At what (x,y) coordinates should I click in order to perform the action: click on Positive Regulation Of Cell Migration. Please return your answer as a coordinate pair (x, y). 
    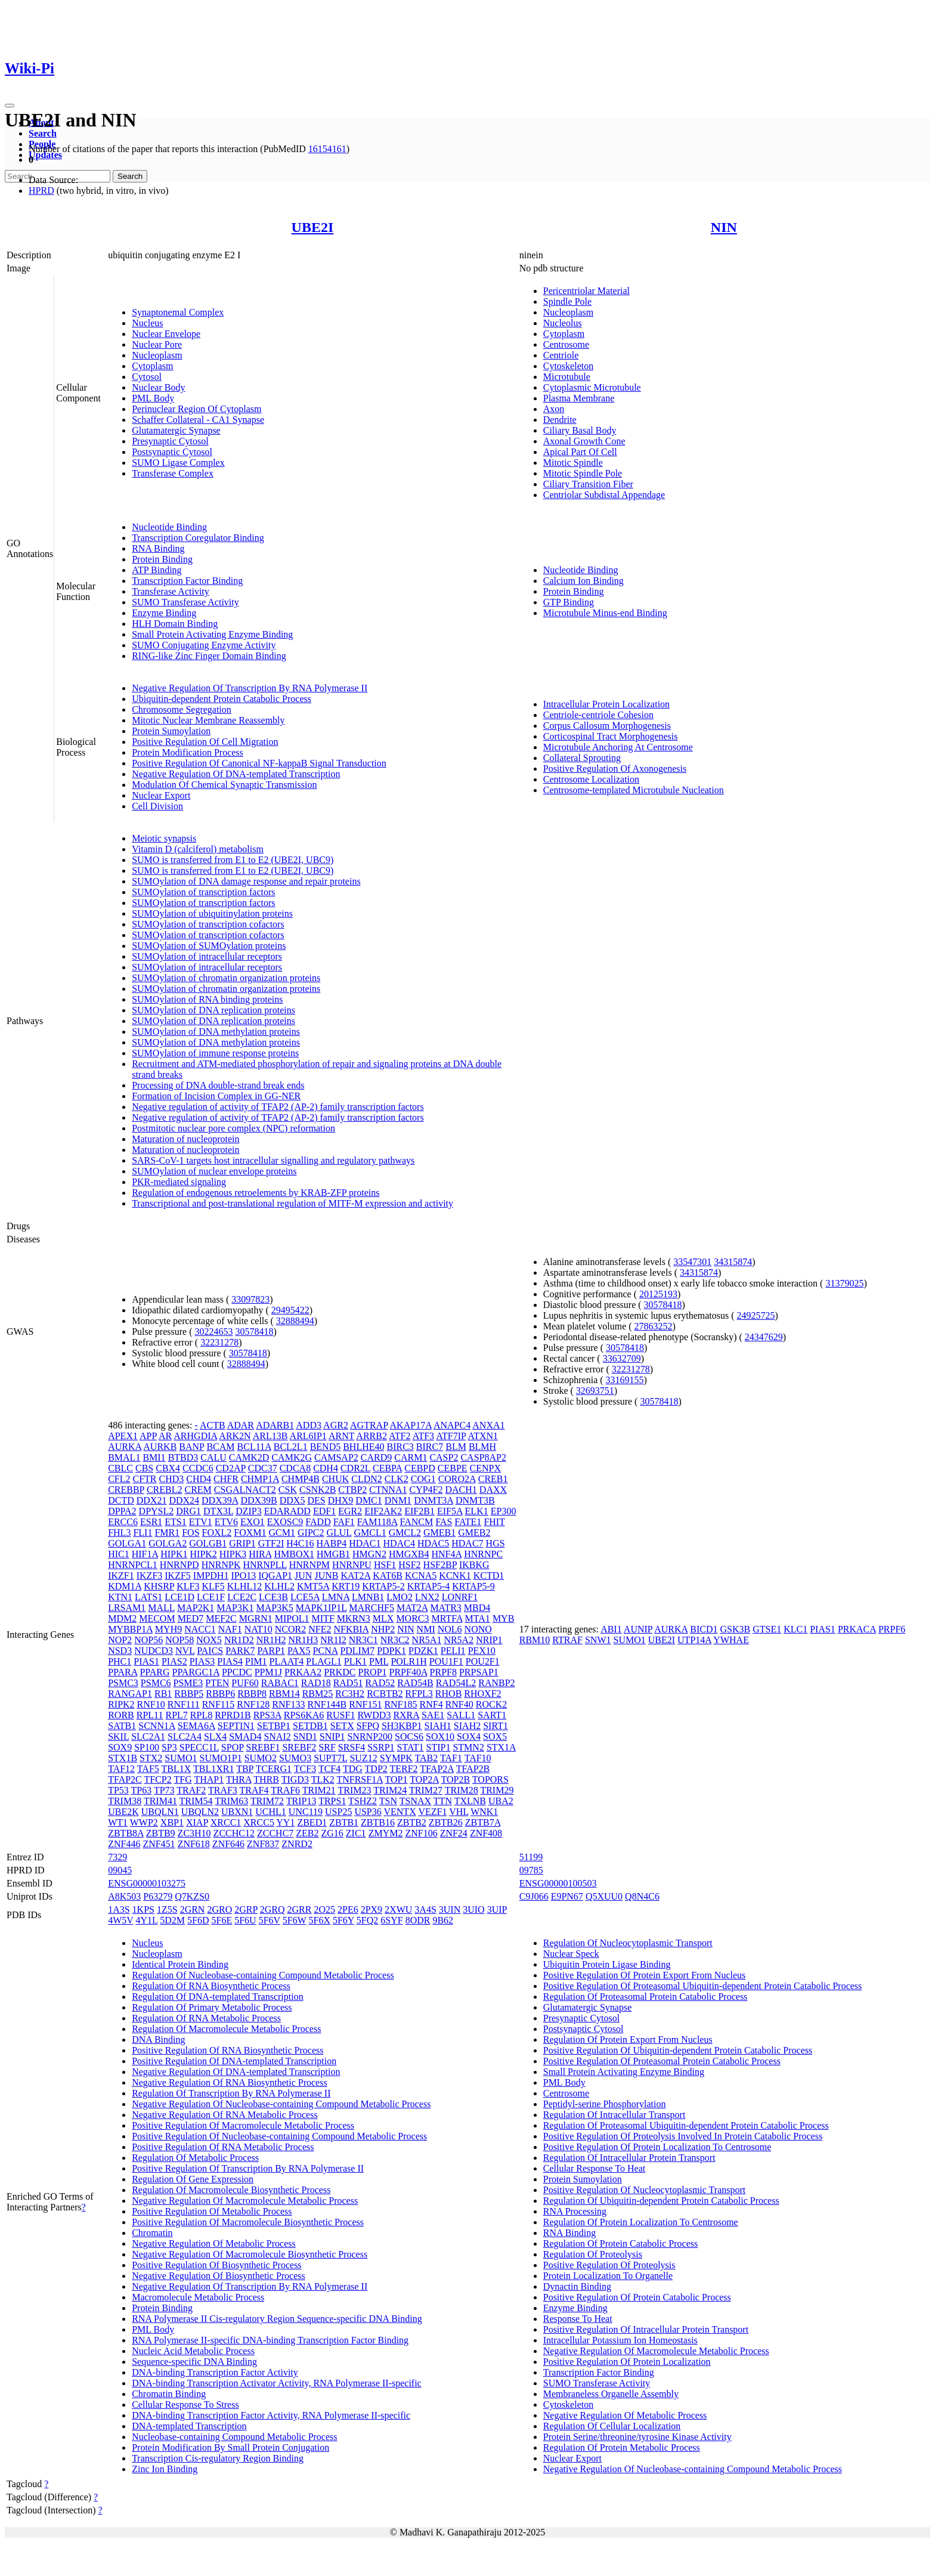
    Looking at the image, I should click on (205, 742).